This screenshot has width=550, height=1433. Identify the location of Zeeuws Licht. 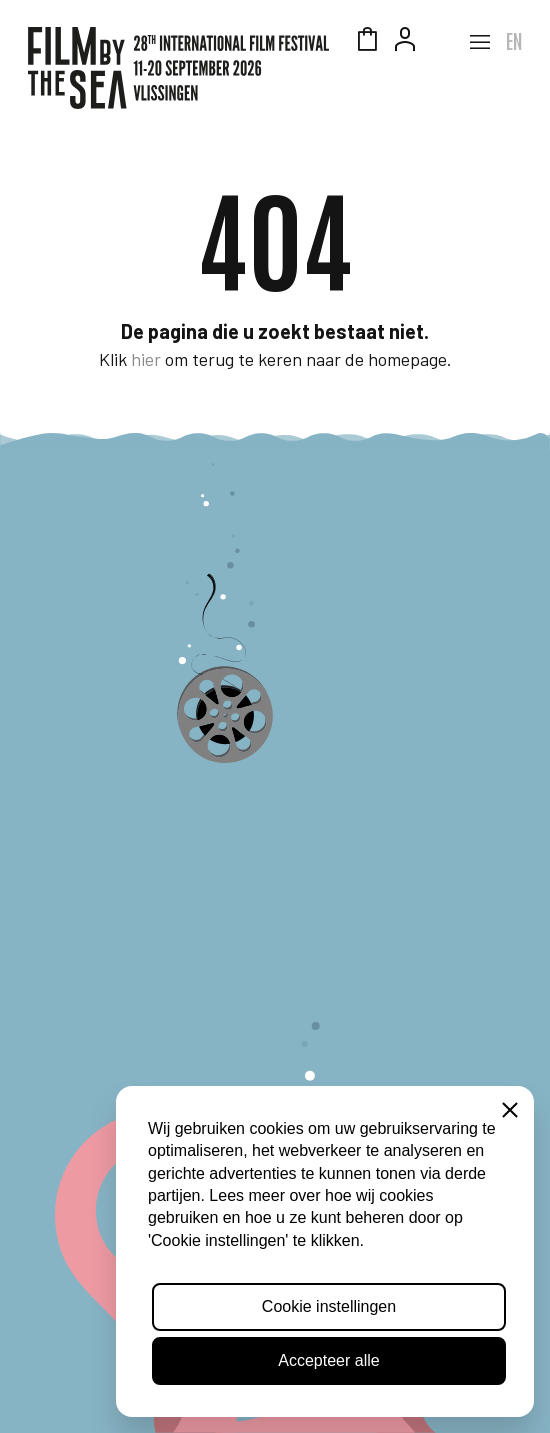
(443, 42).